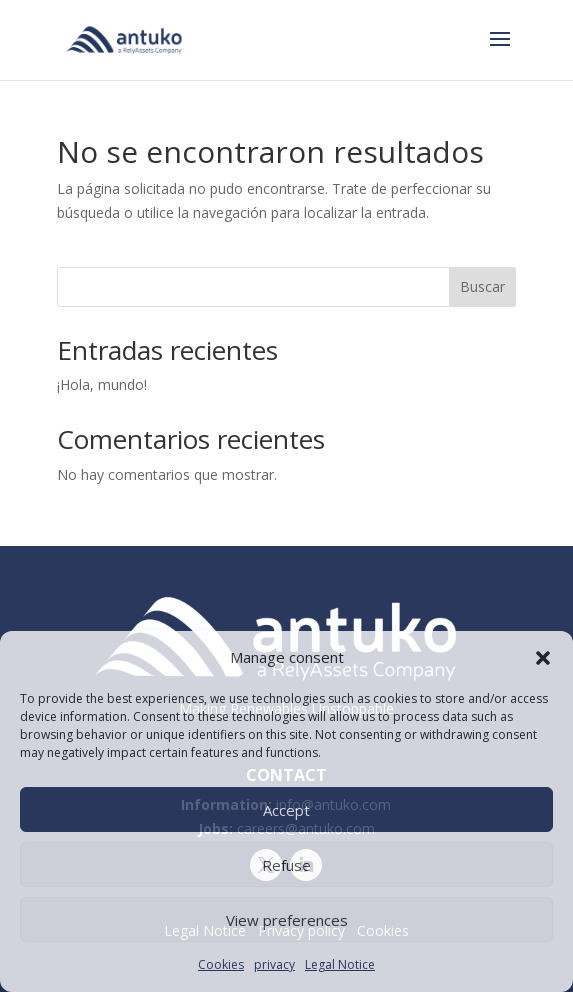 This screenshot has height=992, width=573. I want to click on Buscar, so click(482, 286).